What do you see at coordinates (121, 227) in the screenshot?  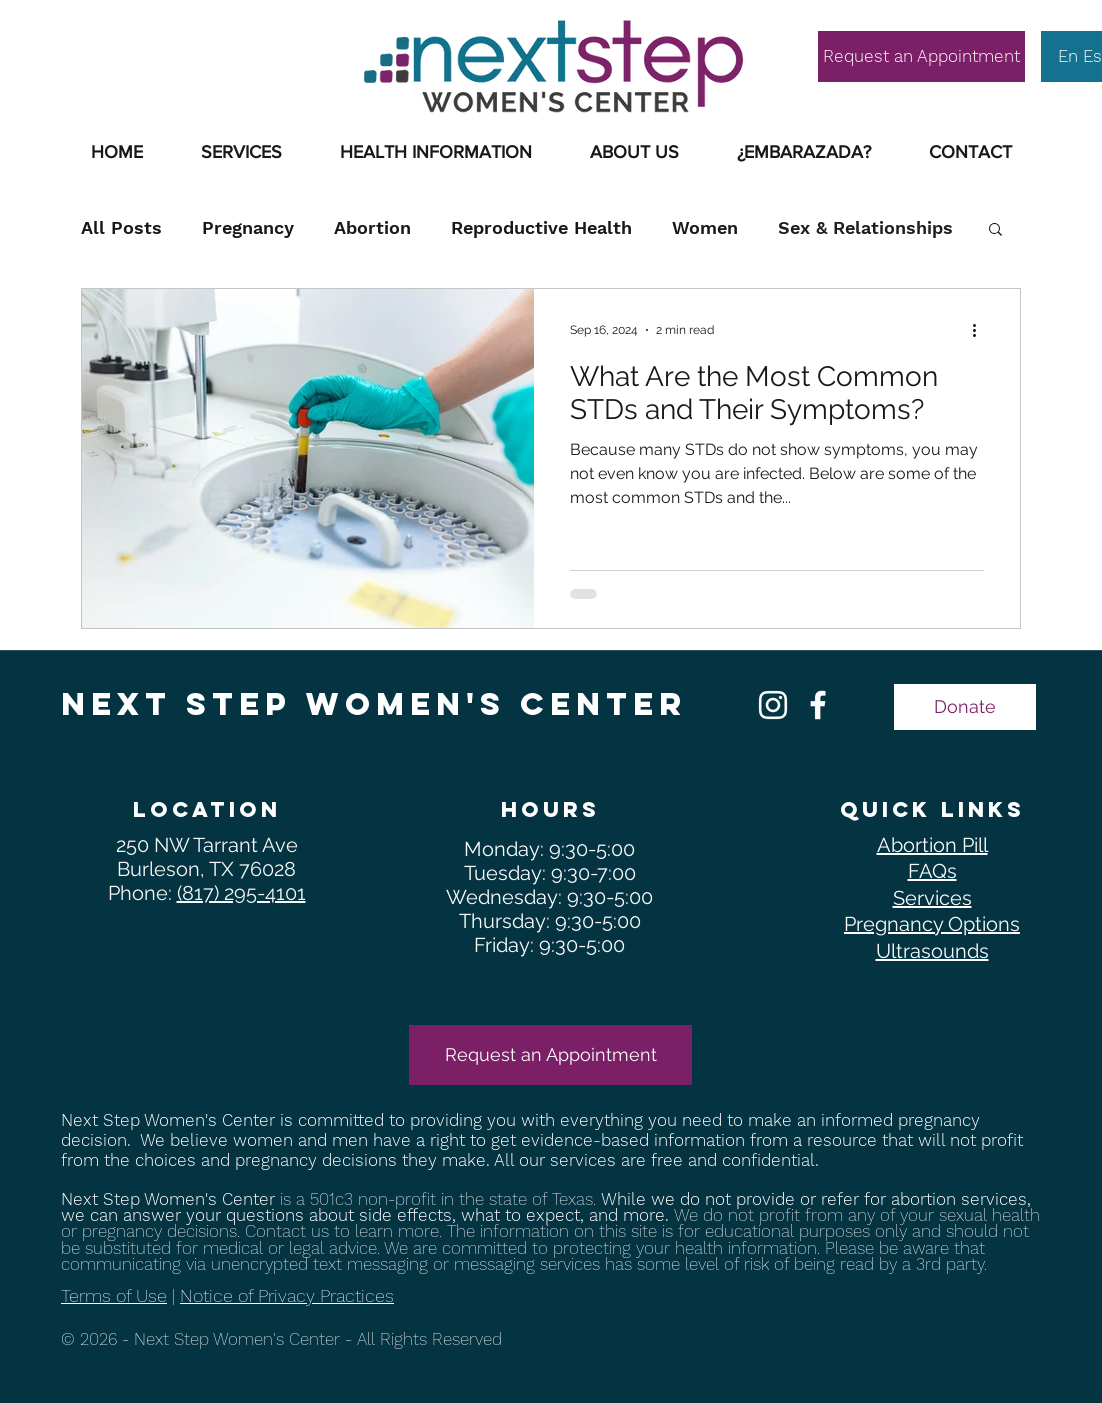 I see `All Posts` at bounding box center [121, 227].